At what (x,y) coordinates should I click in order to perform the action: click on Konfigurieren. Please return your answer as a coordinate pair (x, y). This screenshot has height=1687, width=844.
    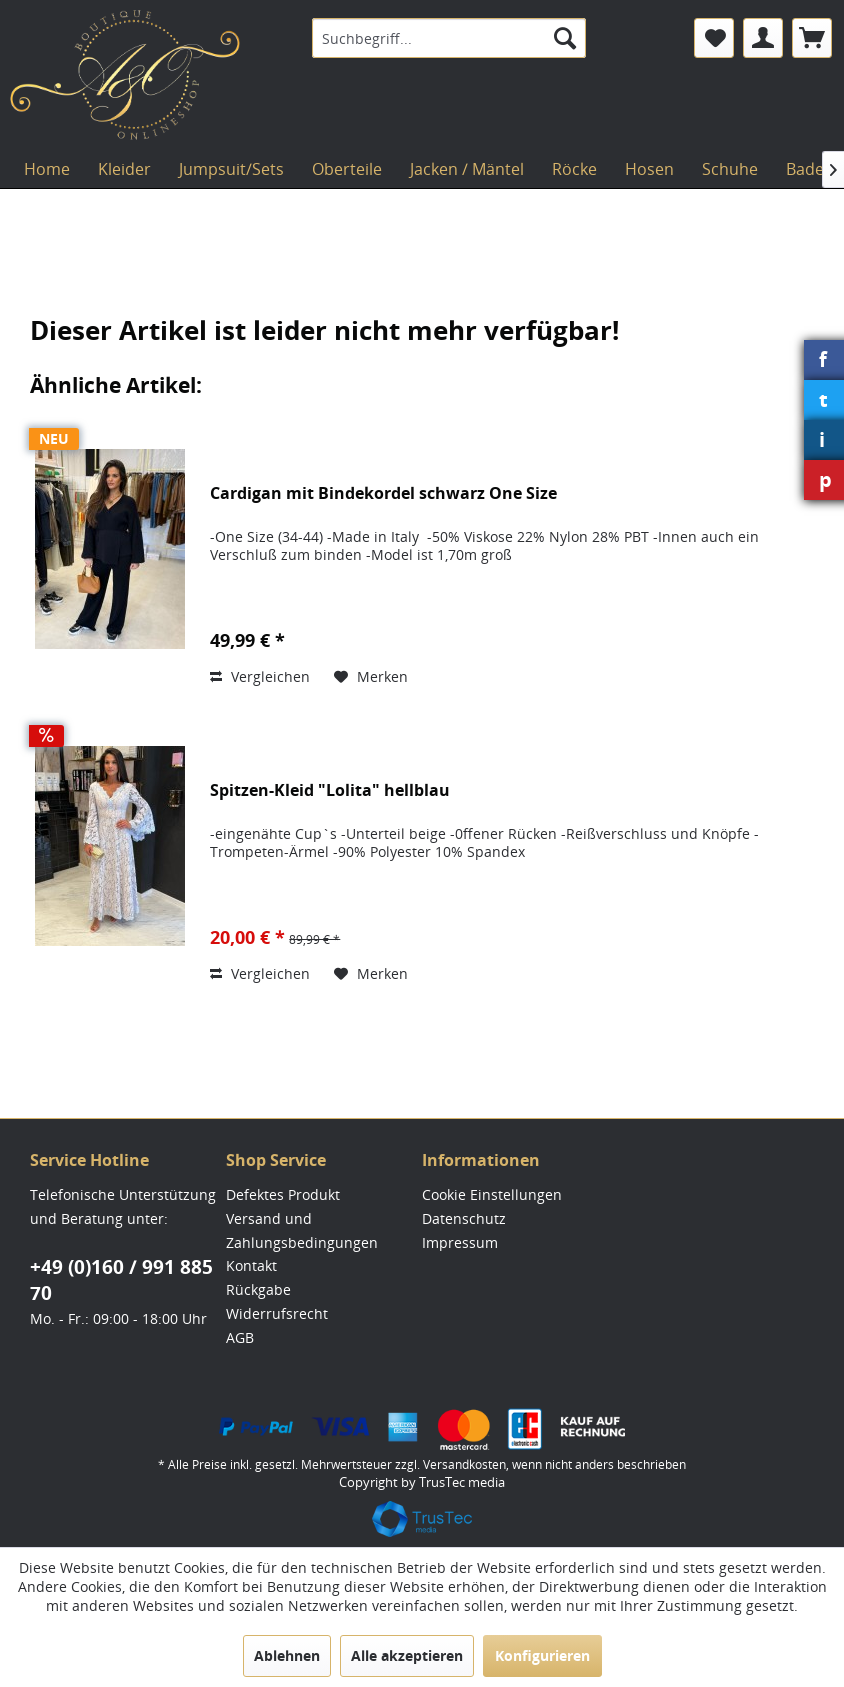
    Looking at the image, I should click on (542, 1655).